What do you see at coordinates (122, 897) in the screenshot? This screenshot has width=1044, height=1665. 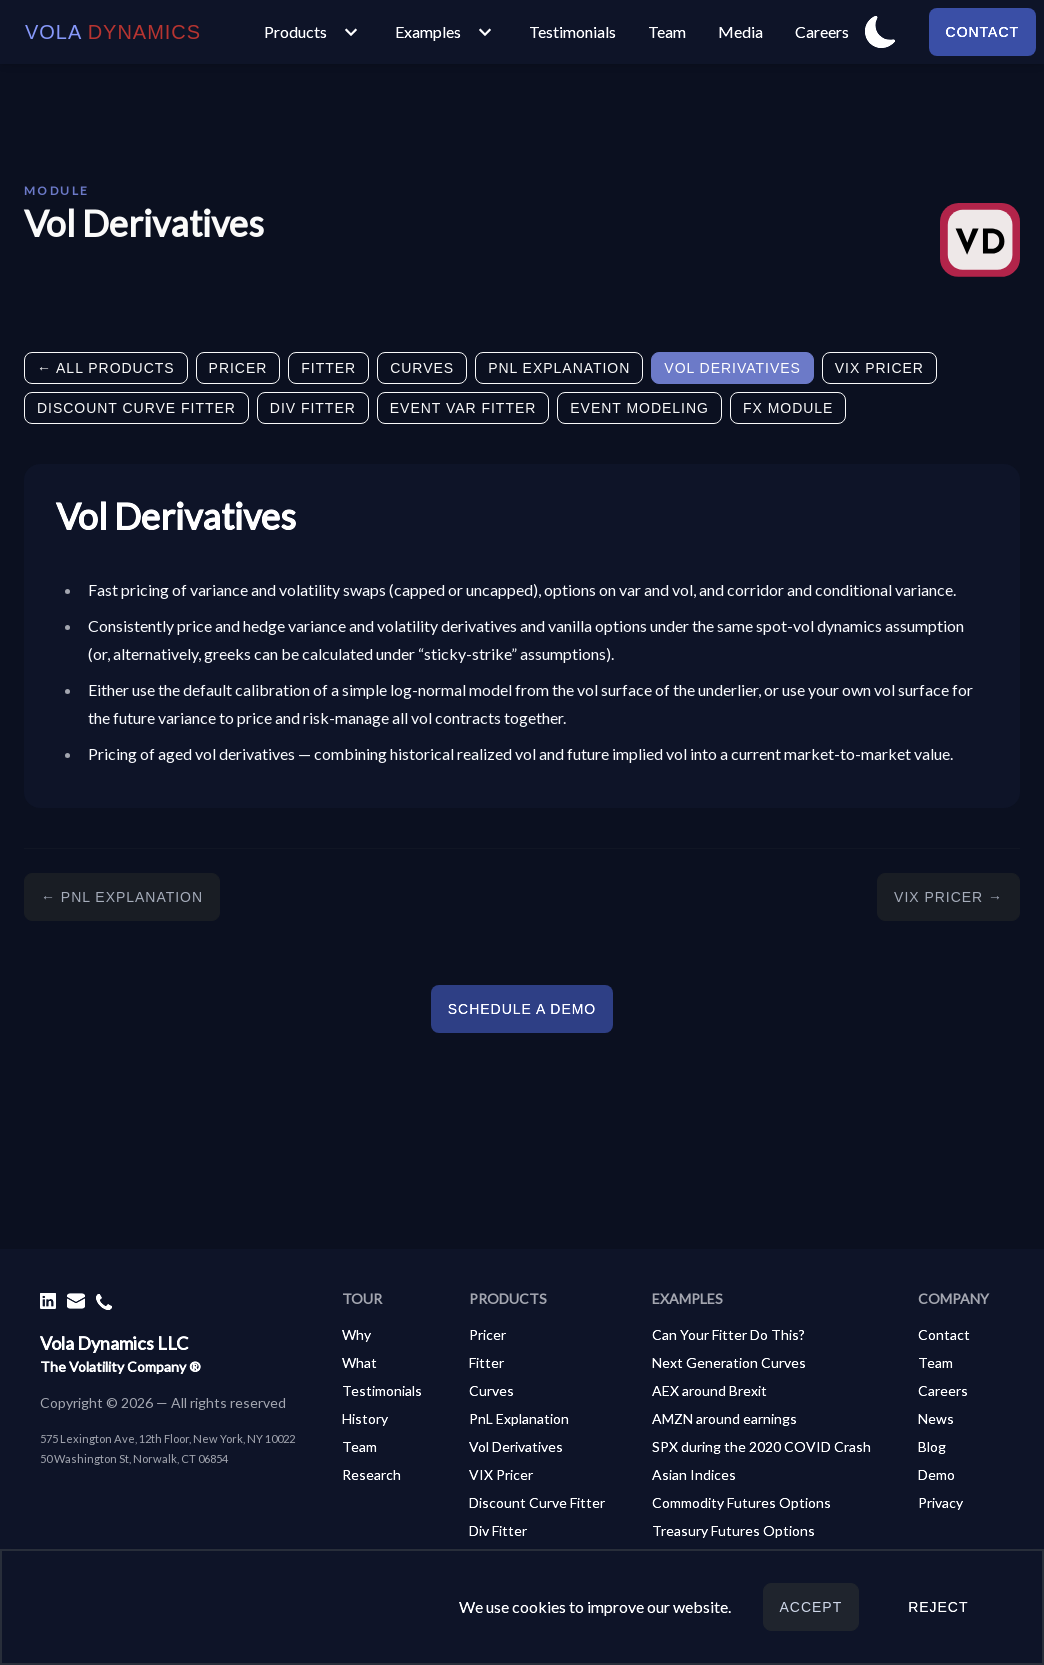 I see `← PnL Explanation` at bounding box center [122, 897].